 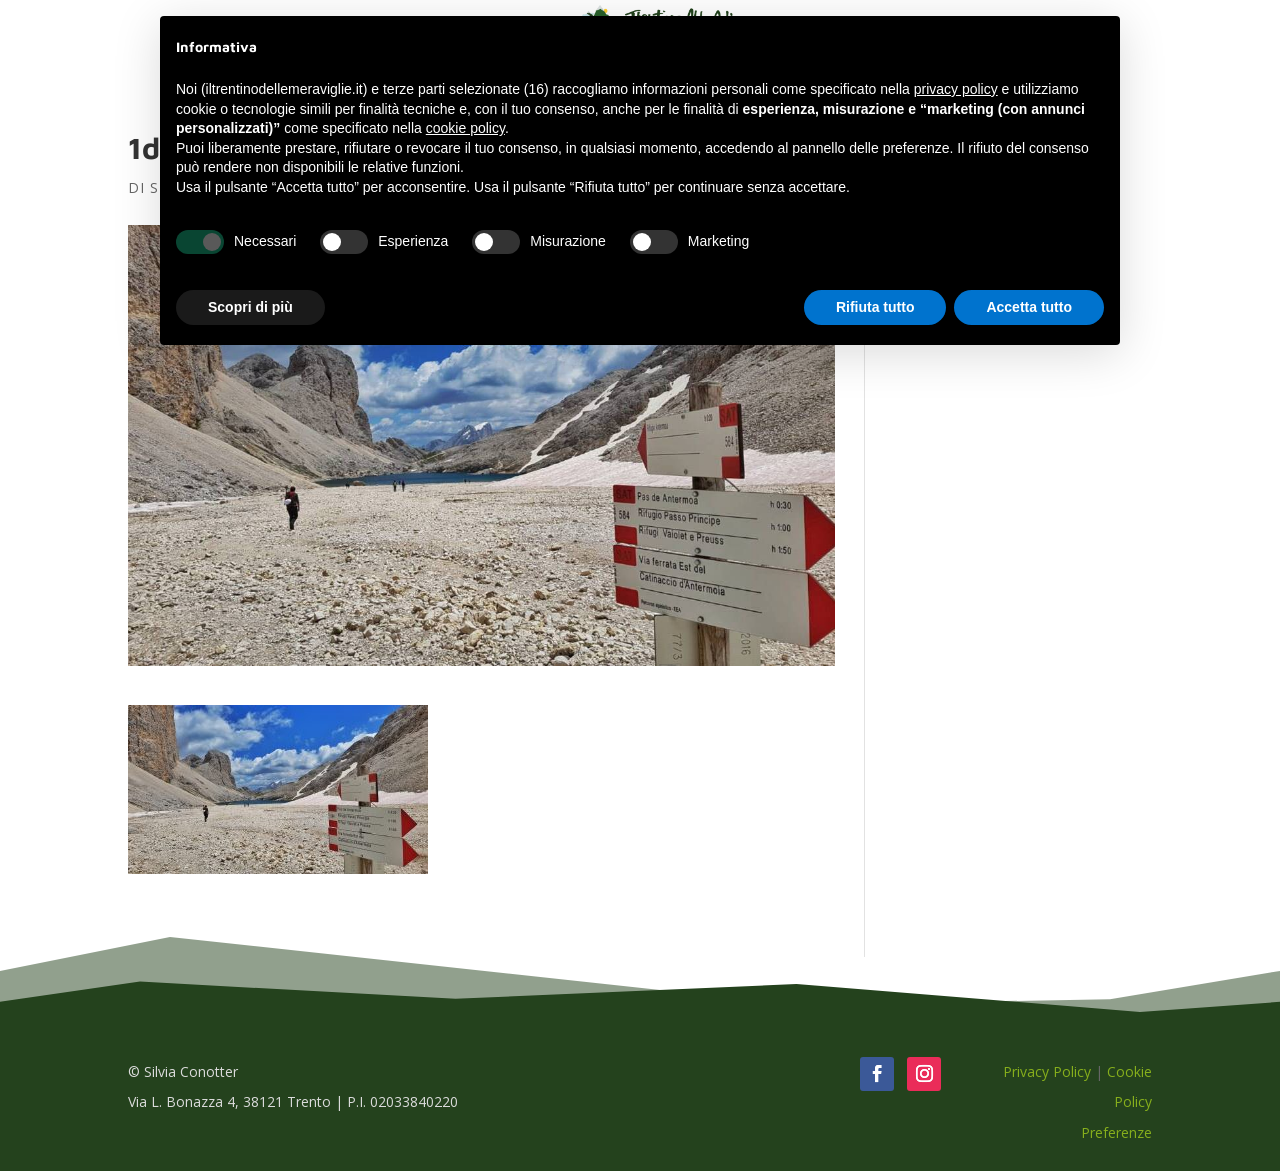 I want to click on cookie policy [button], so click(x=465, y=128).